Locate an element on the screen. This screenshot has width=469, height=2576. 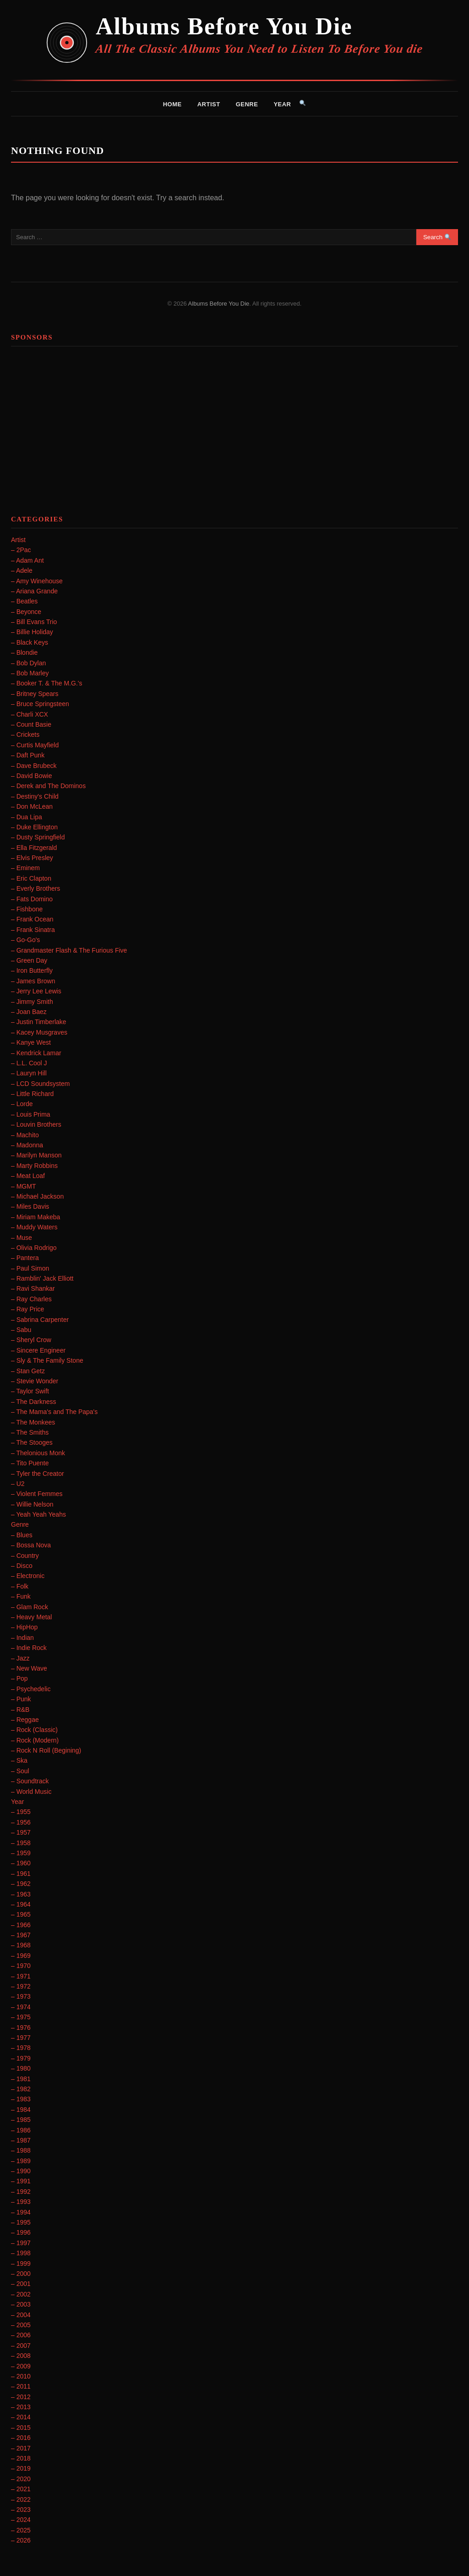
– Lorde is located at coordinates (22, 1103).